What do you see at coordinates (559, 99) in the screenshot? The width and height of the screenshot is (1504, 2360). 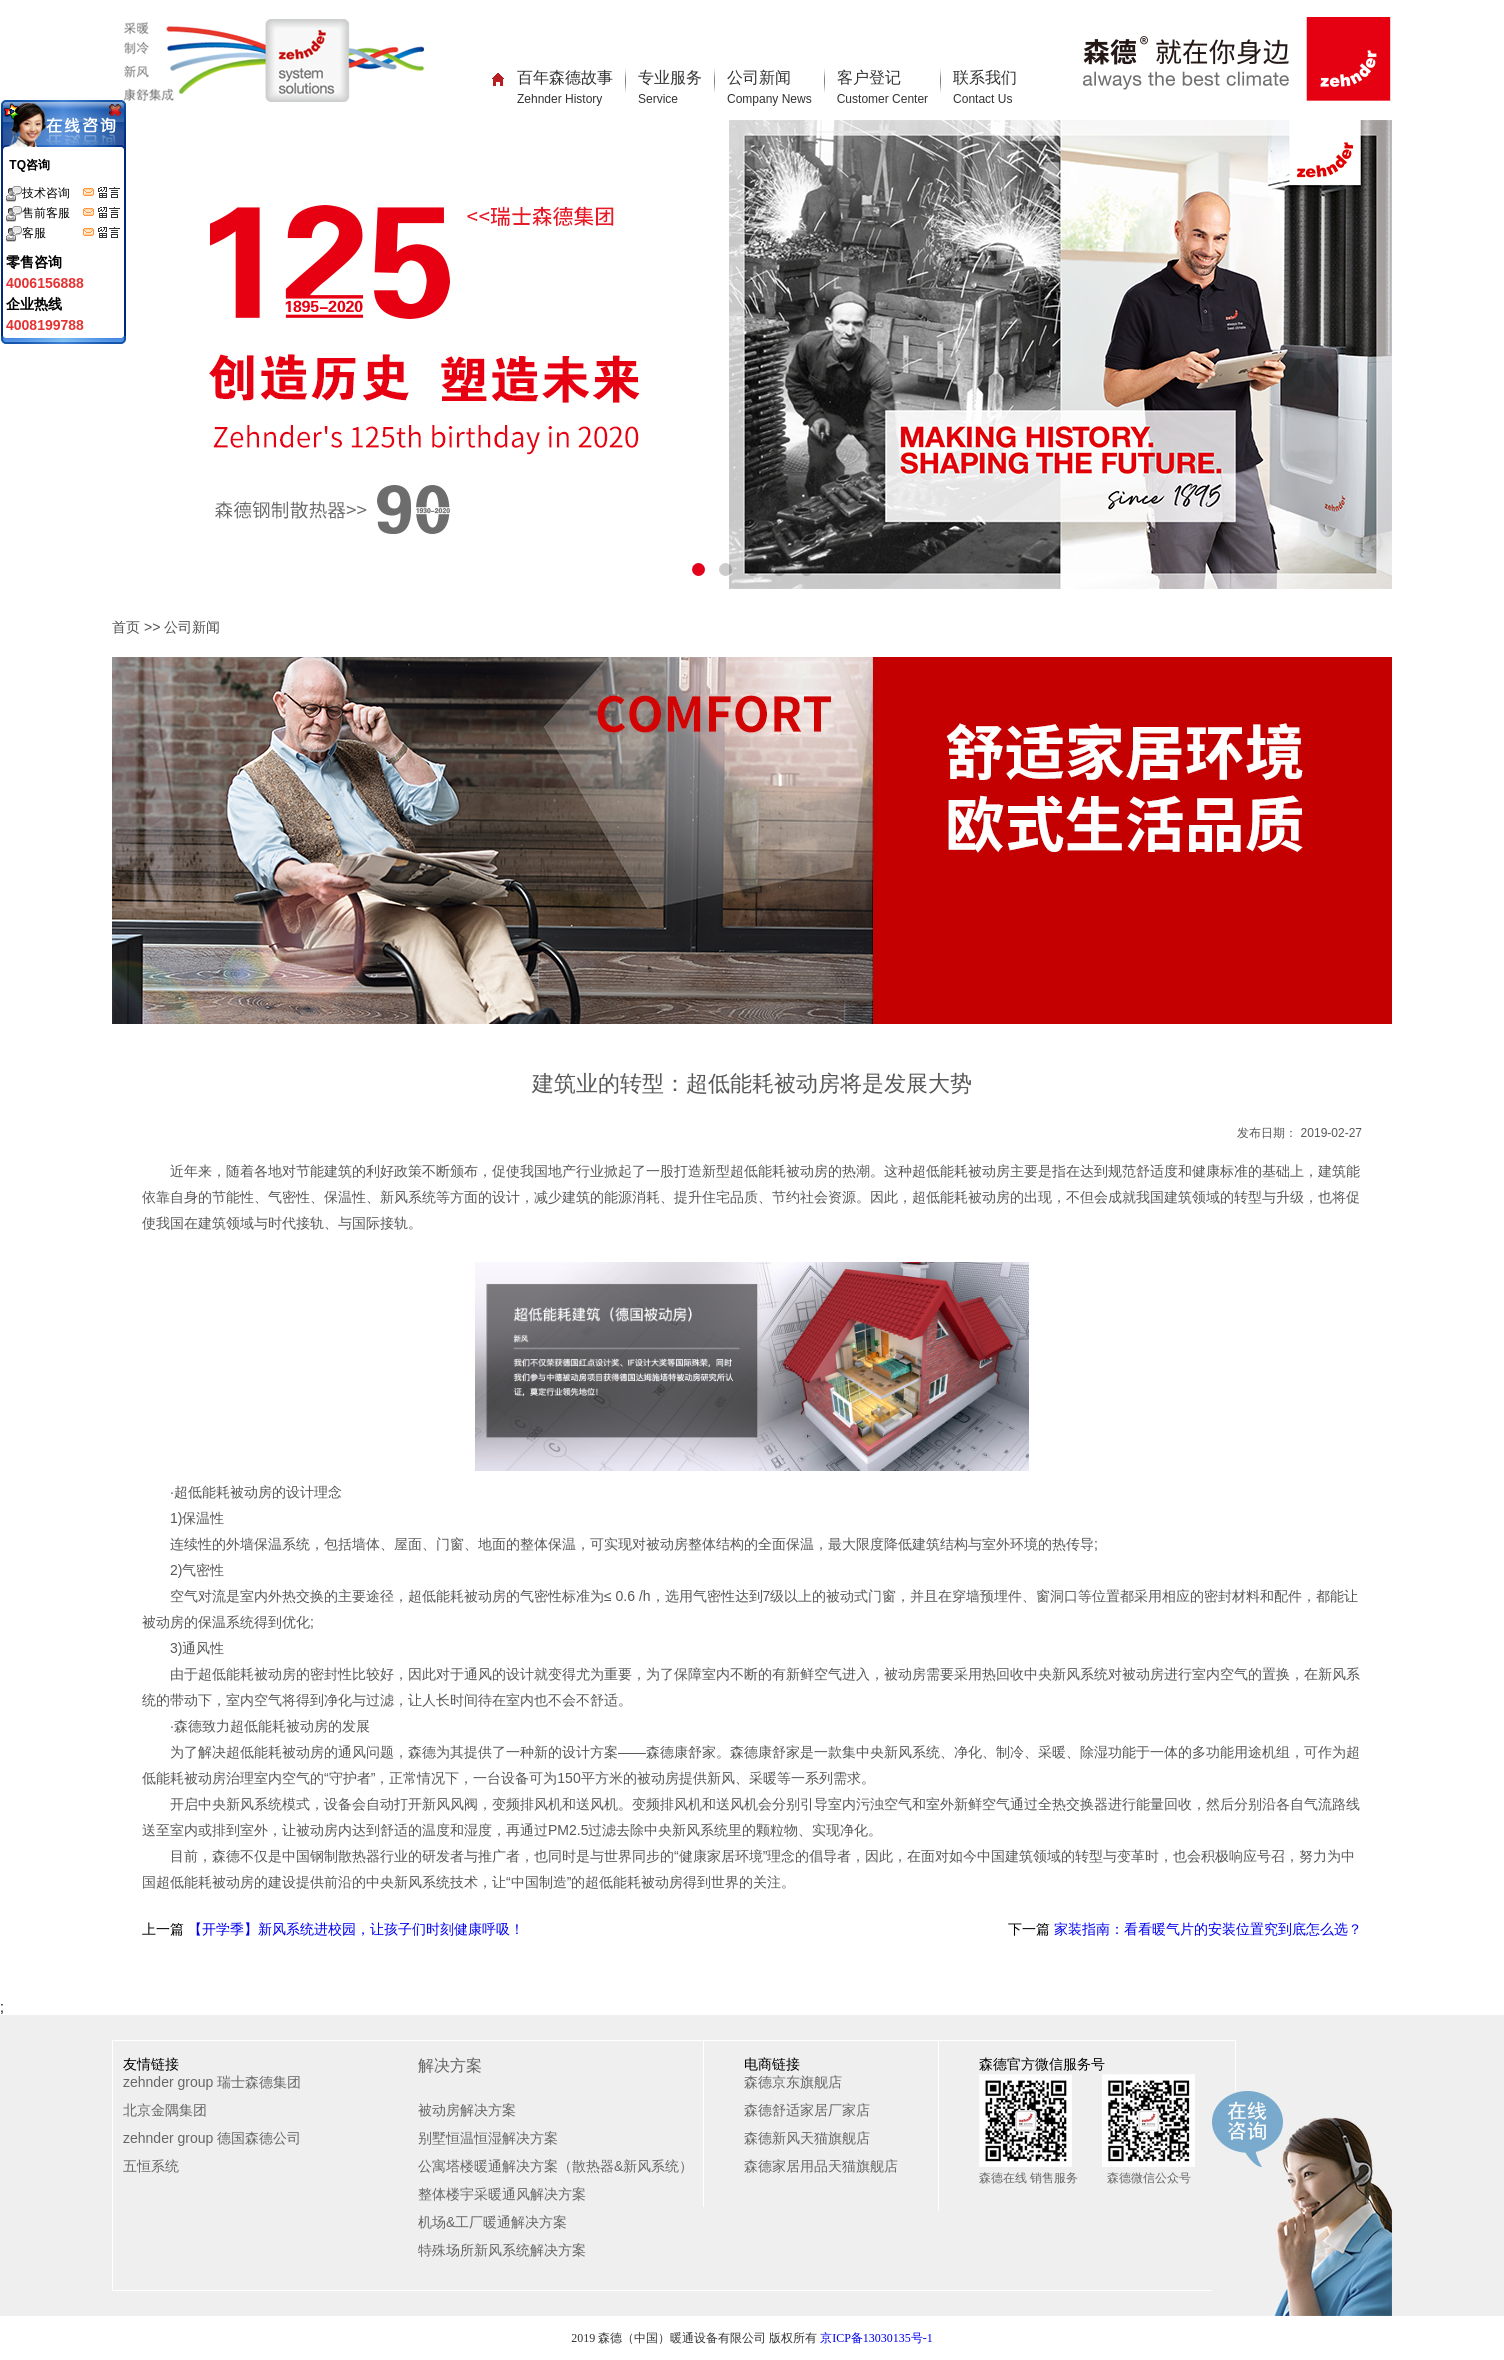 I see `Zehnder History` at bounding box center [559, 99].